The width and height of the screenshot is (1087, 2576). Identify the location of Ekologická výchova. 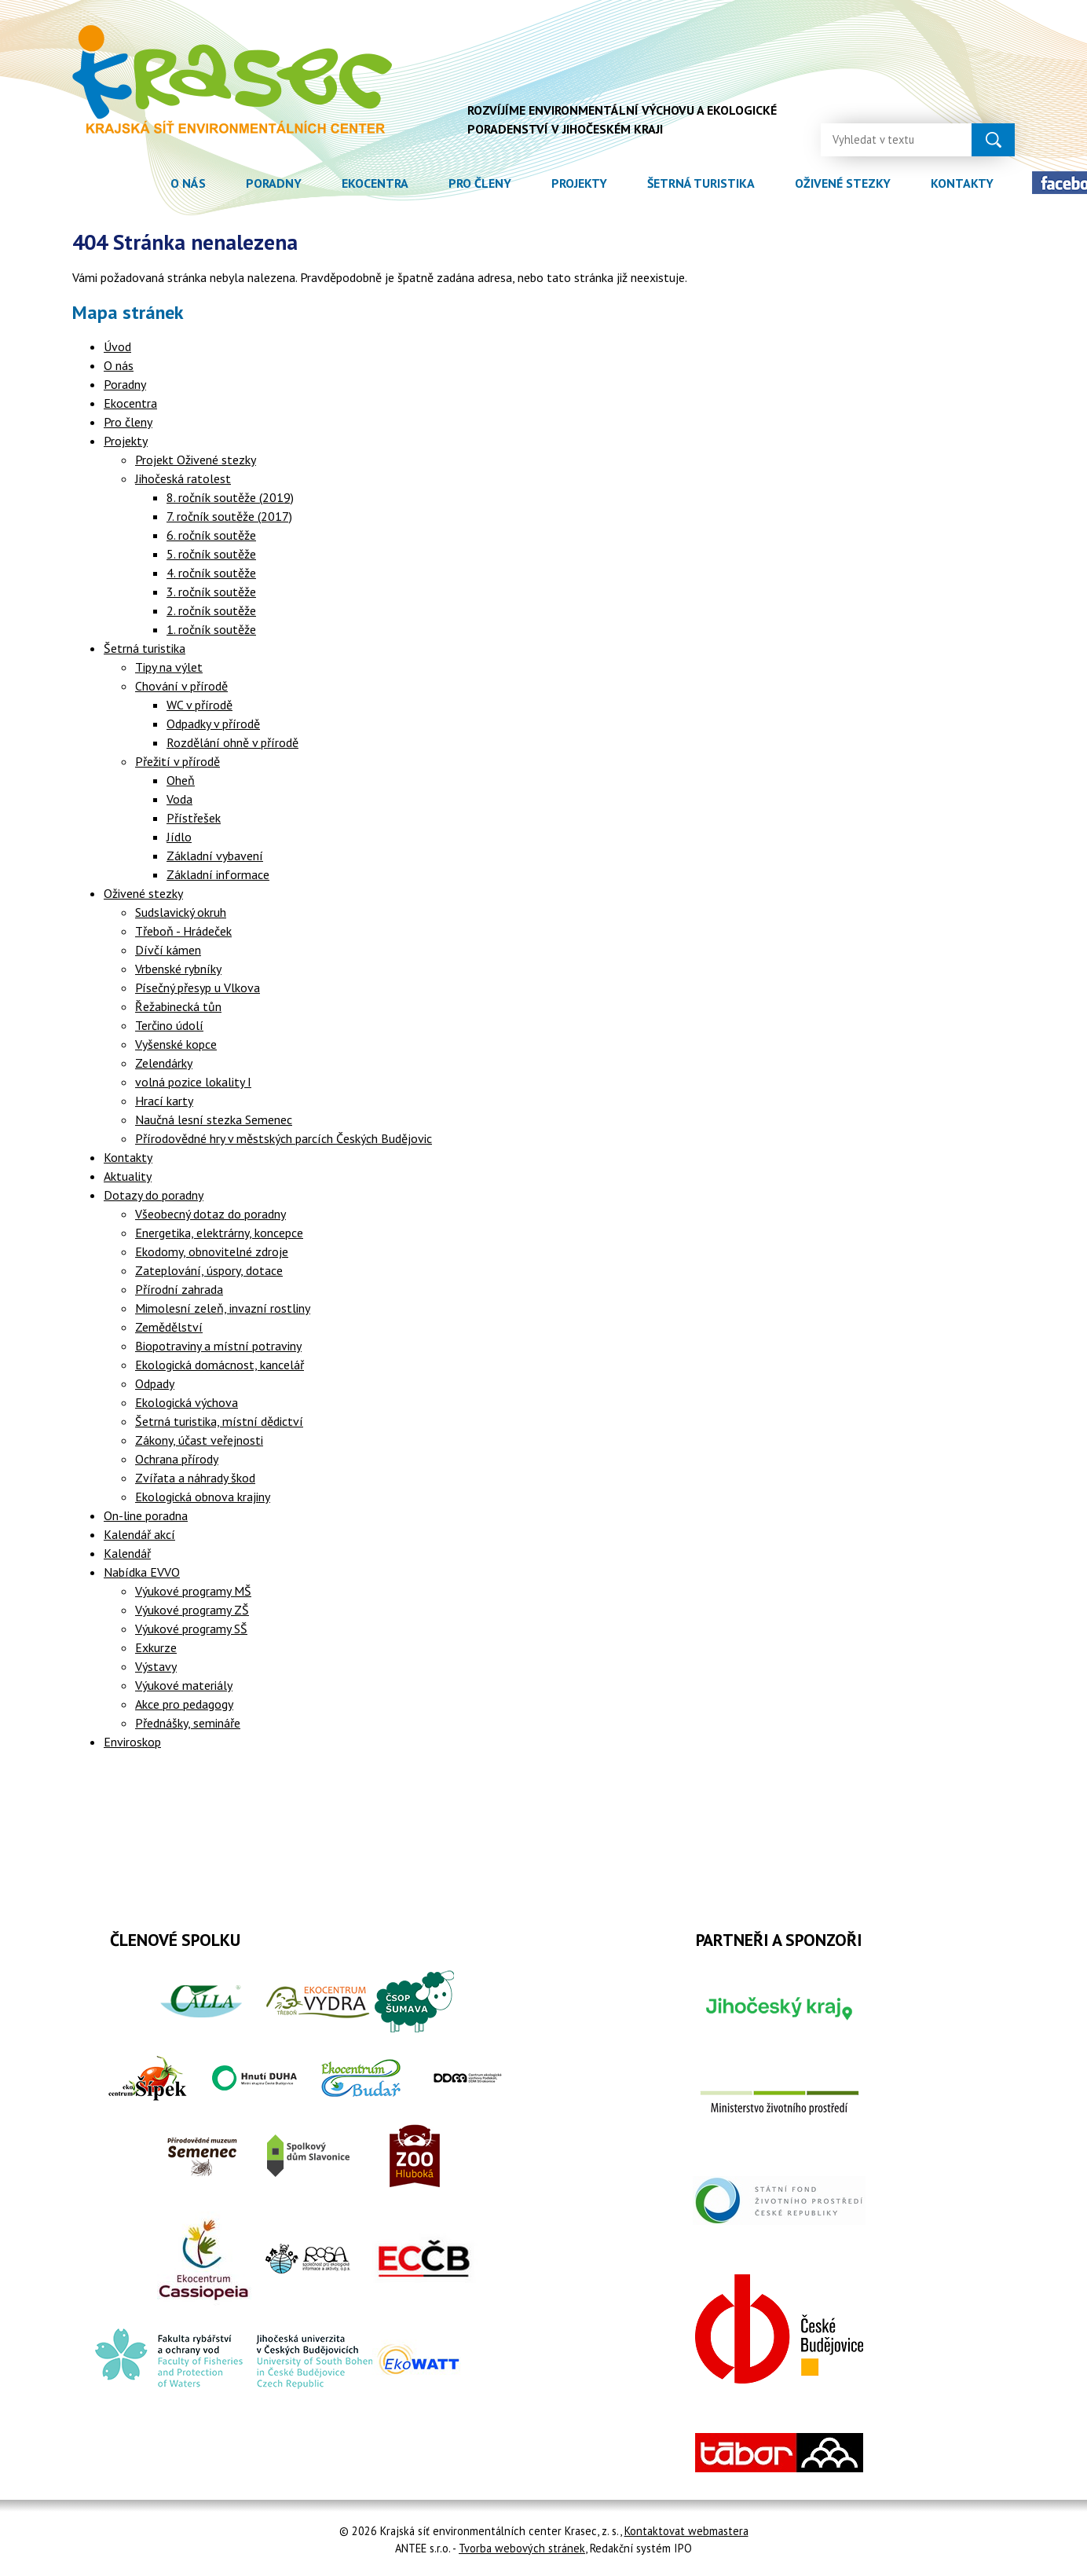
(186, 1402).